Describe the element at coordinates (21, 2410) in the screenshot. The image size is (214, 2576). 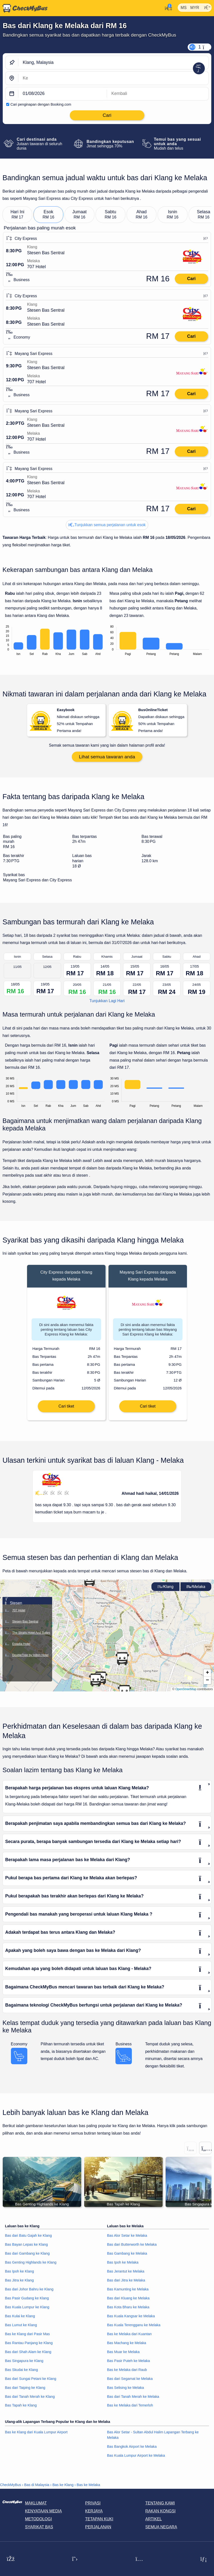
I see `Bas Tapah ke Klang` at that location.